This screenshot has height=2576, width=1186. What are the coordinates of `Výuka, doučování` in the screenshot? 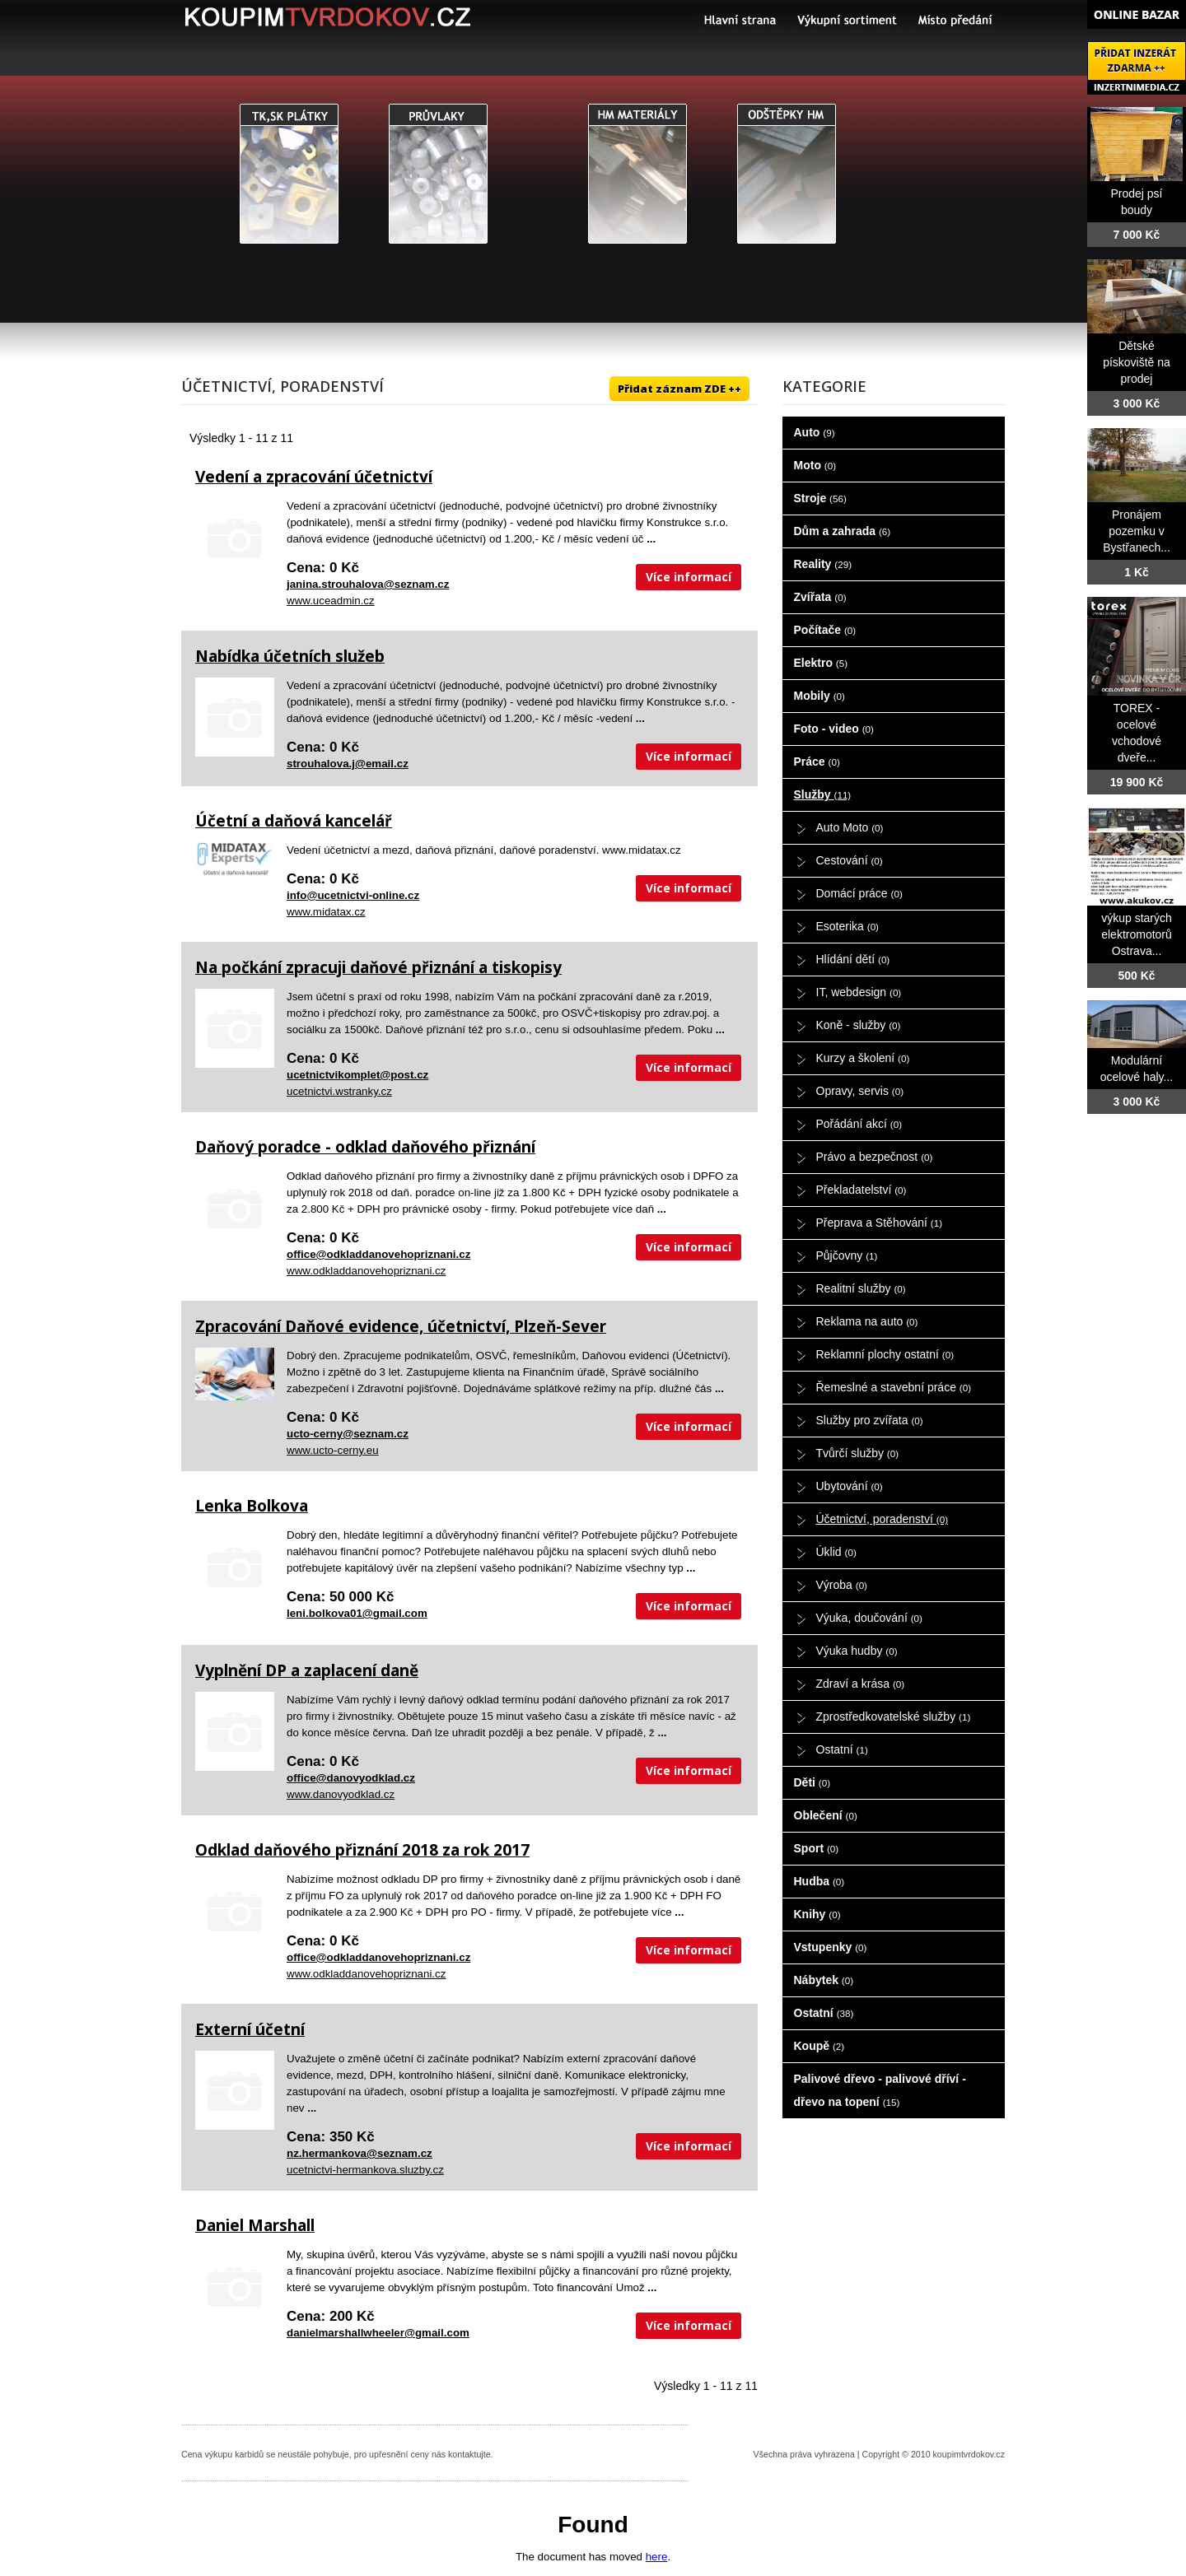 It's located at (869, 1617).